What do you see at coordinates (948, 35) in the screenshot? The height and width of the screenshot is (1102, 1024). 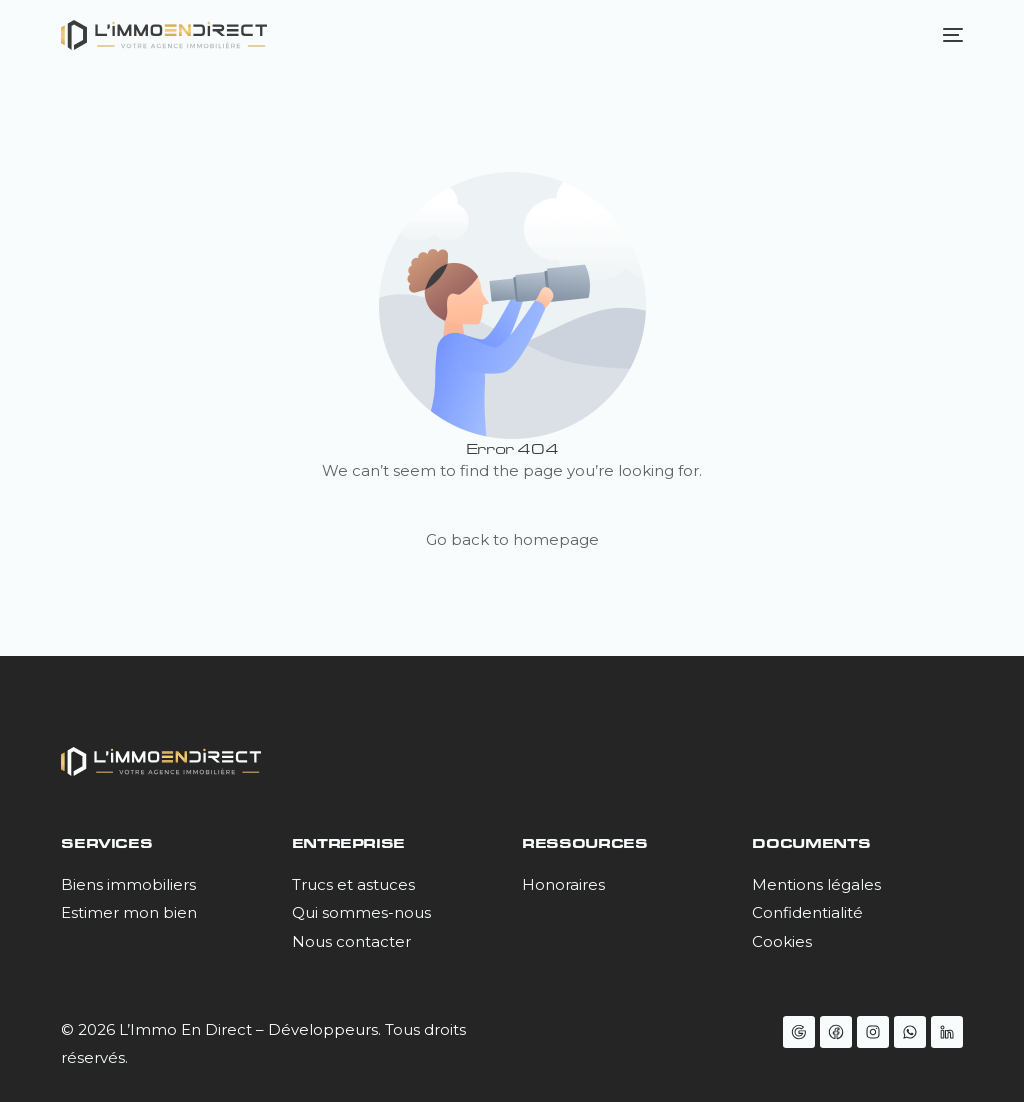 I see `[mobile-menu]` at bounding box center [948, 35].